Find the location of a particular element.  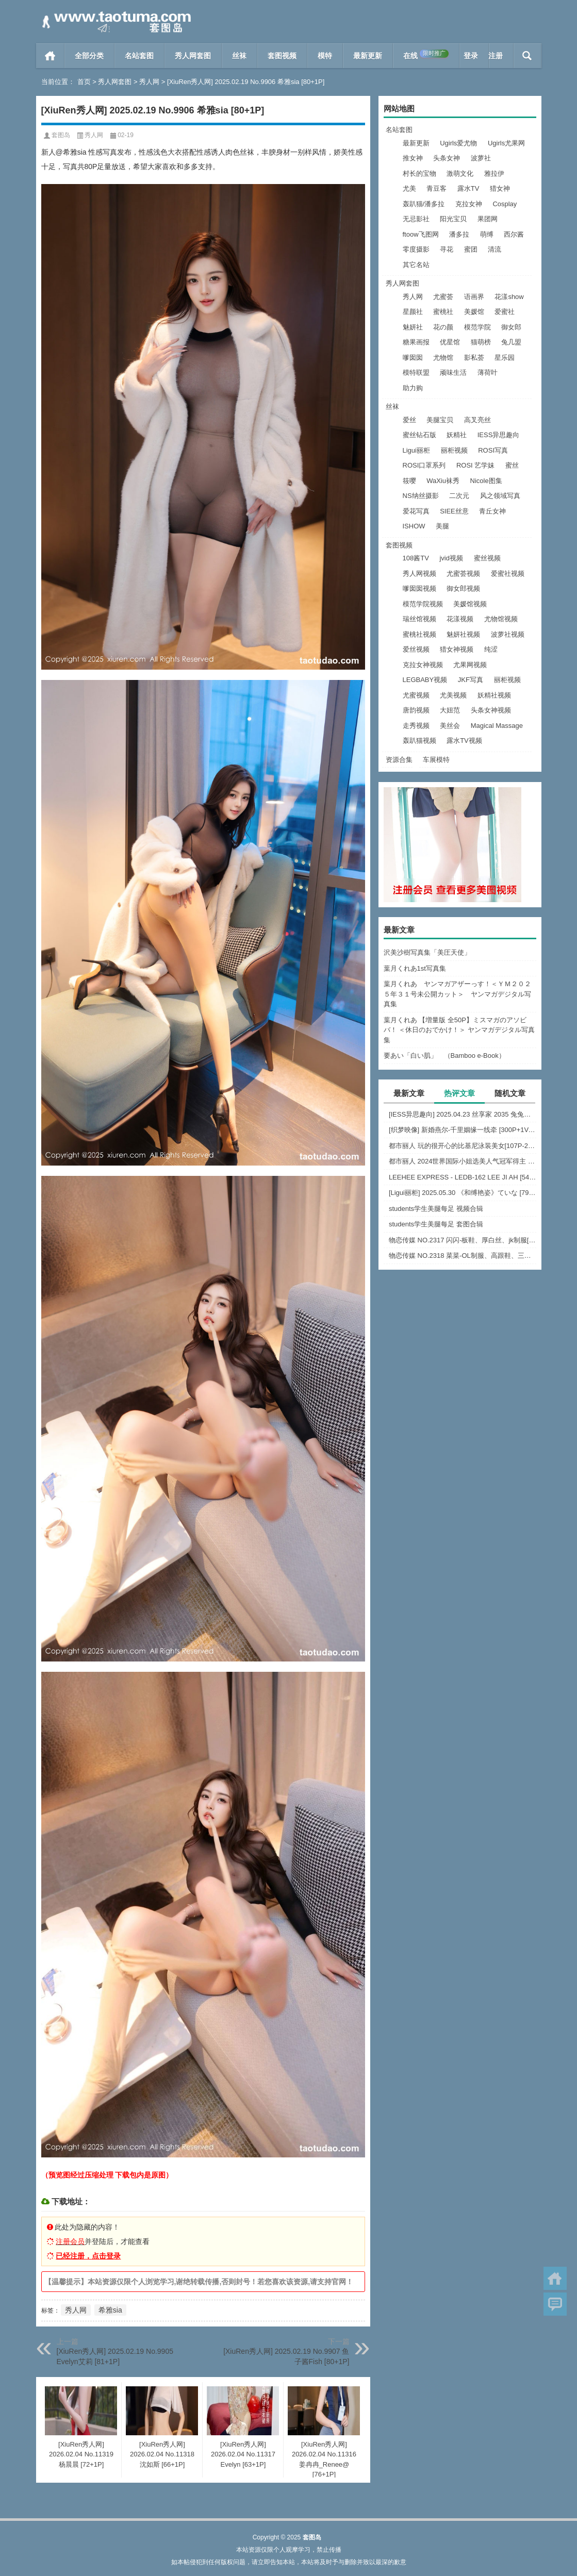

最新更新 is located at coordinates (367, 56).